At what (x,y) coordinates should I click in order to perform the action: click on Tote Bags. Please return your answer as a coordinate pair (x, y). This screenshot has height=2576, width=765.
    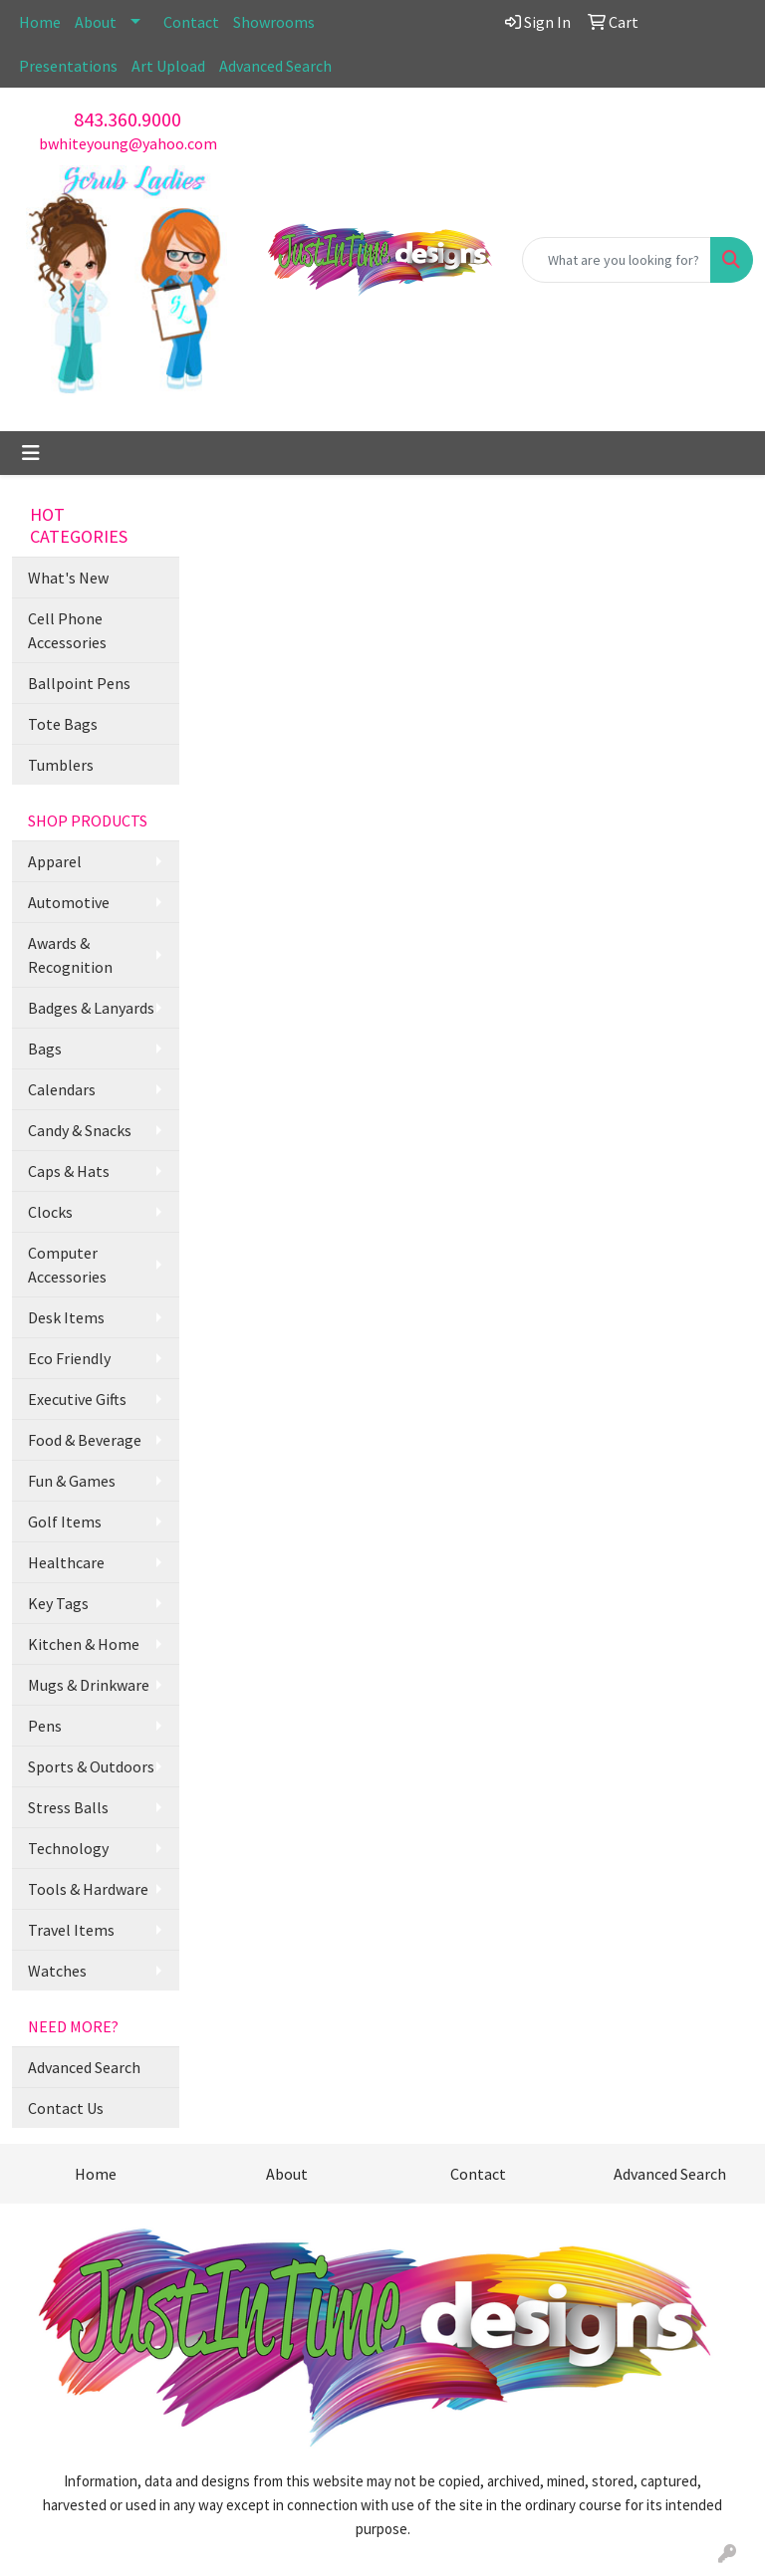
    Looking at the image, I should click on (63, 724).